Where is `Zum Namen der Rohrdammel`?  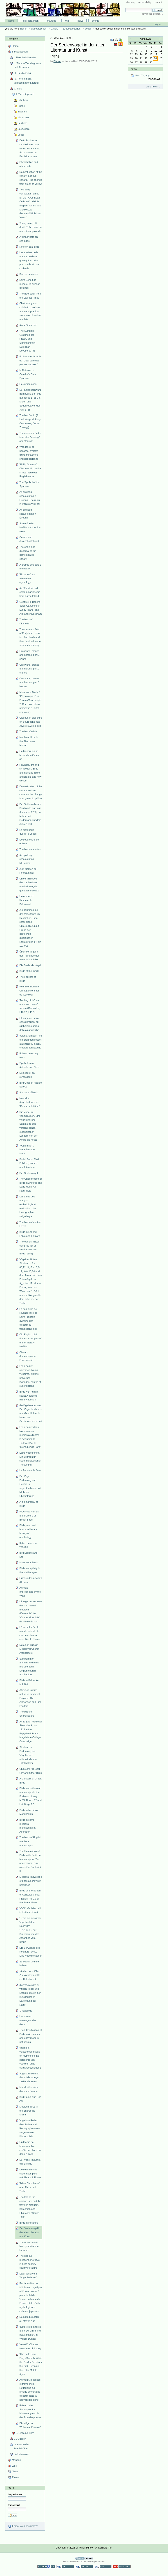 Zum Namen der Rohrdammel is located at coordinates (28, 871).